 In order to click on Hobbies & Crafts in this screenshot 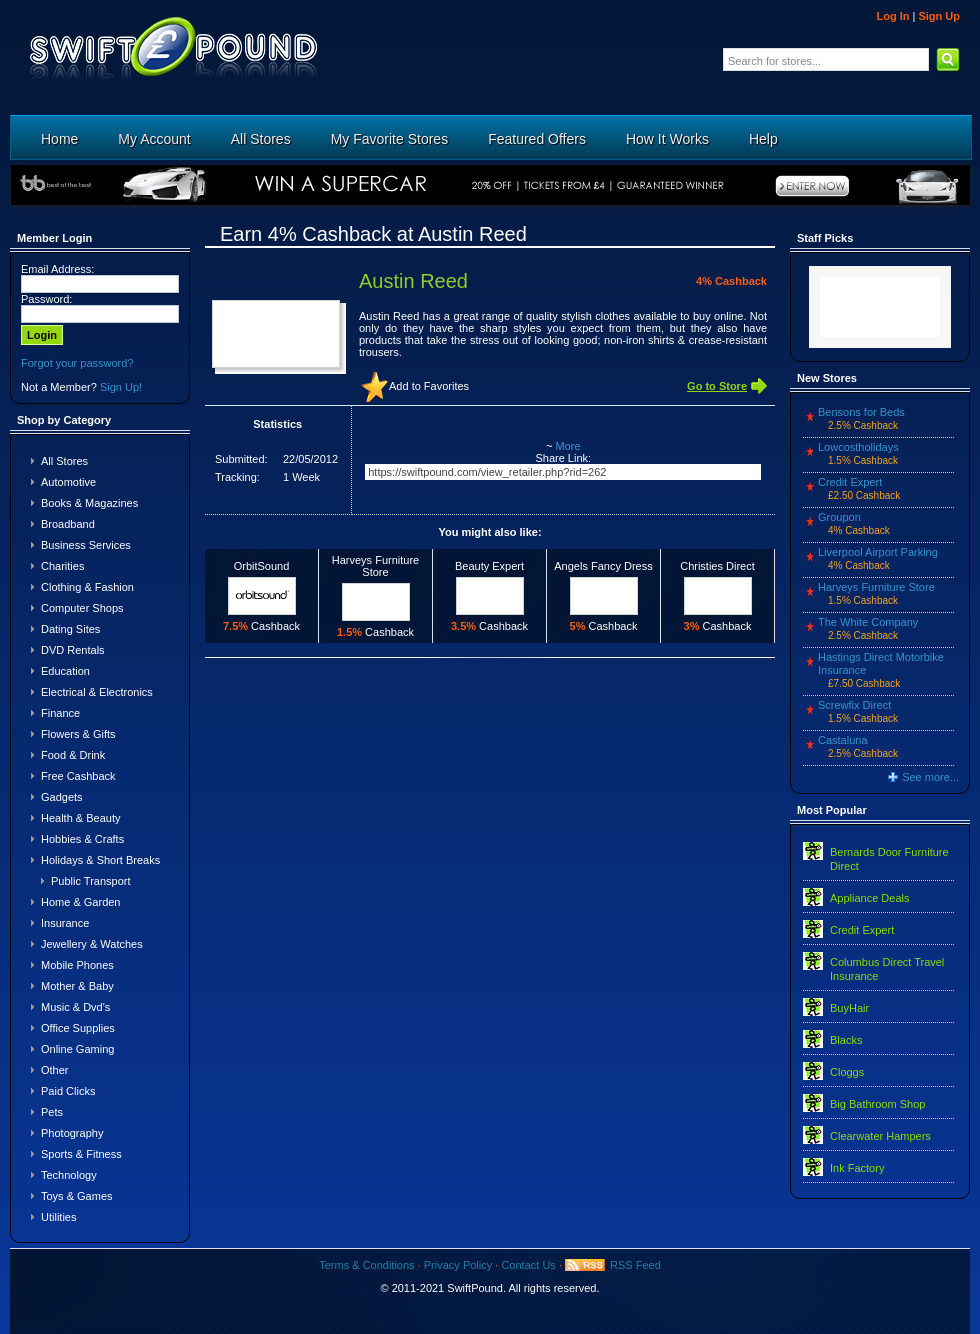, I will do `click(82, 839)`.